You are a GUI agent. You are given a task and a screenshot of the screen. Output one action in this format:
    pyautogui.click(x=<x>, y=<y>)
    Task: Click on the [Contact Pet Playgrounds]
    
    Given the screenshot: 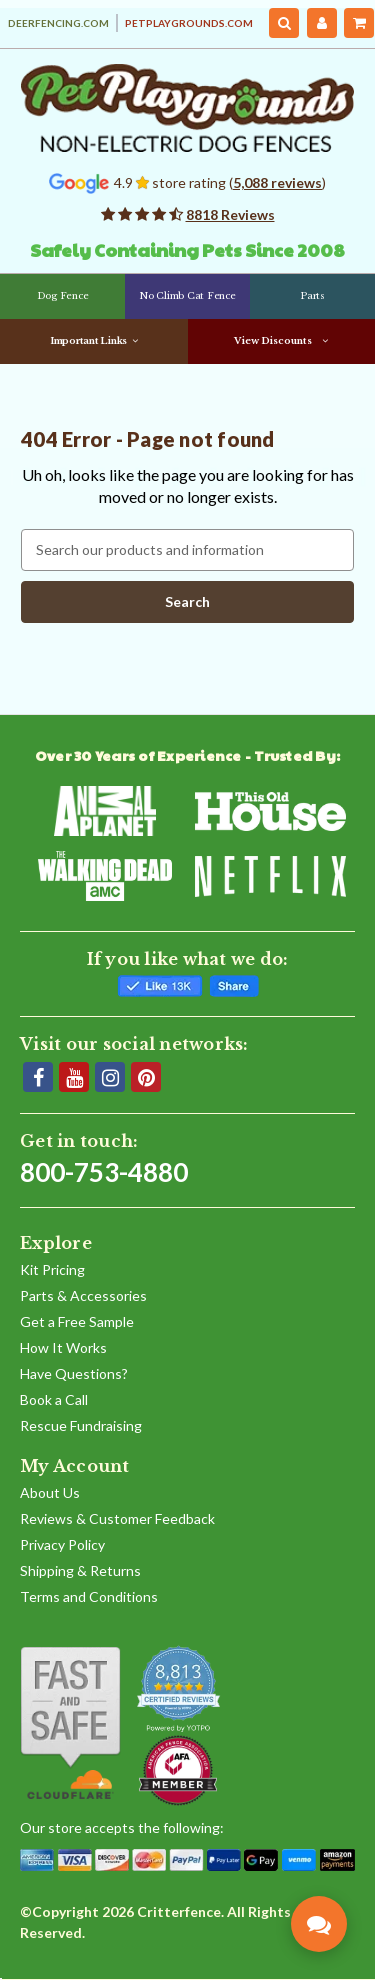 What is the action you would take?
    pyautogui.click(x=319, y=1924)
    